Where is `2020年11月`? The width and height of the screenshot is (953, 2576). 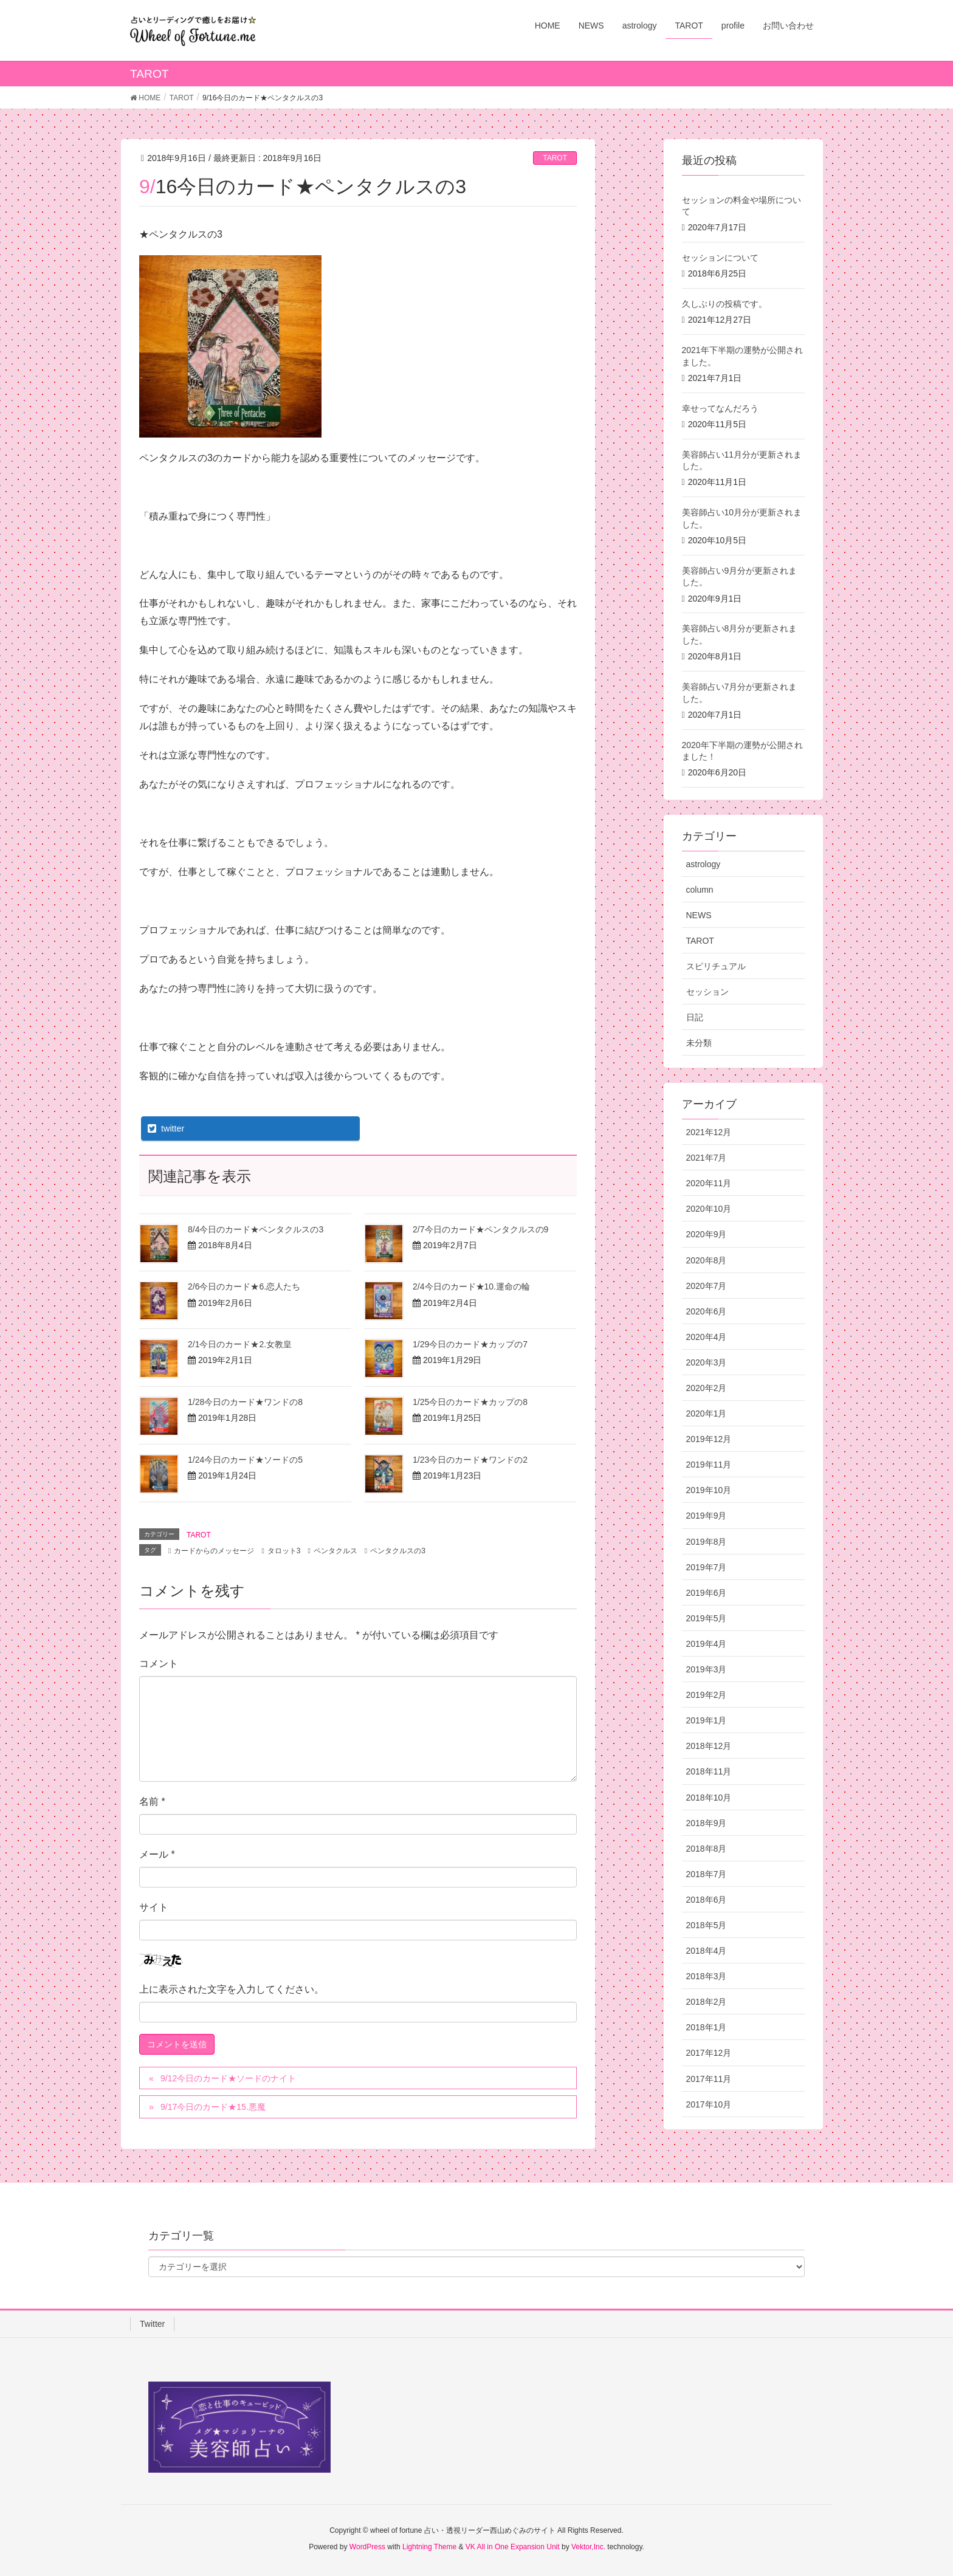
2020年11月 is located at coordinates (709, 1183).